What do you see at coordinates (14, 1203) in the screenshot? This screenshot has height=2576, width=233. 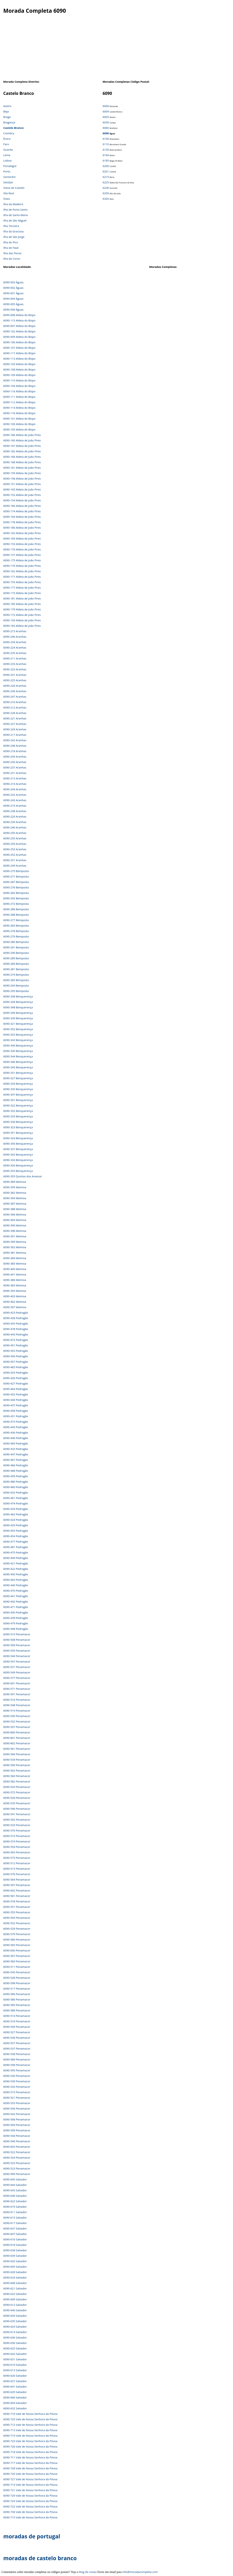 I see `6090-387 Meimoa` at bounding box center [14, 1203].